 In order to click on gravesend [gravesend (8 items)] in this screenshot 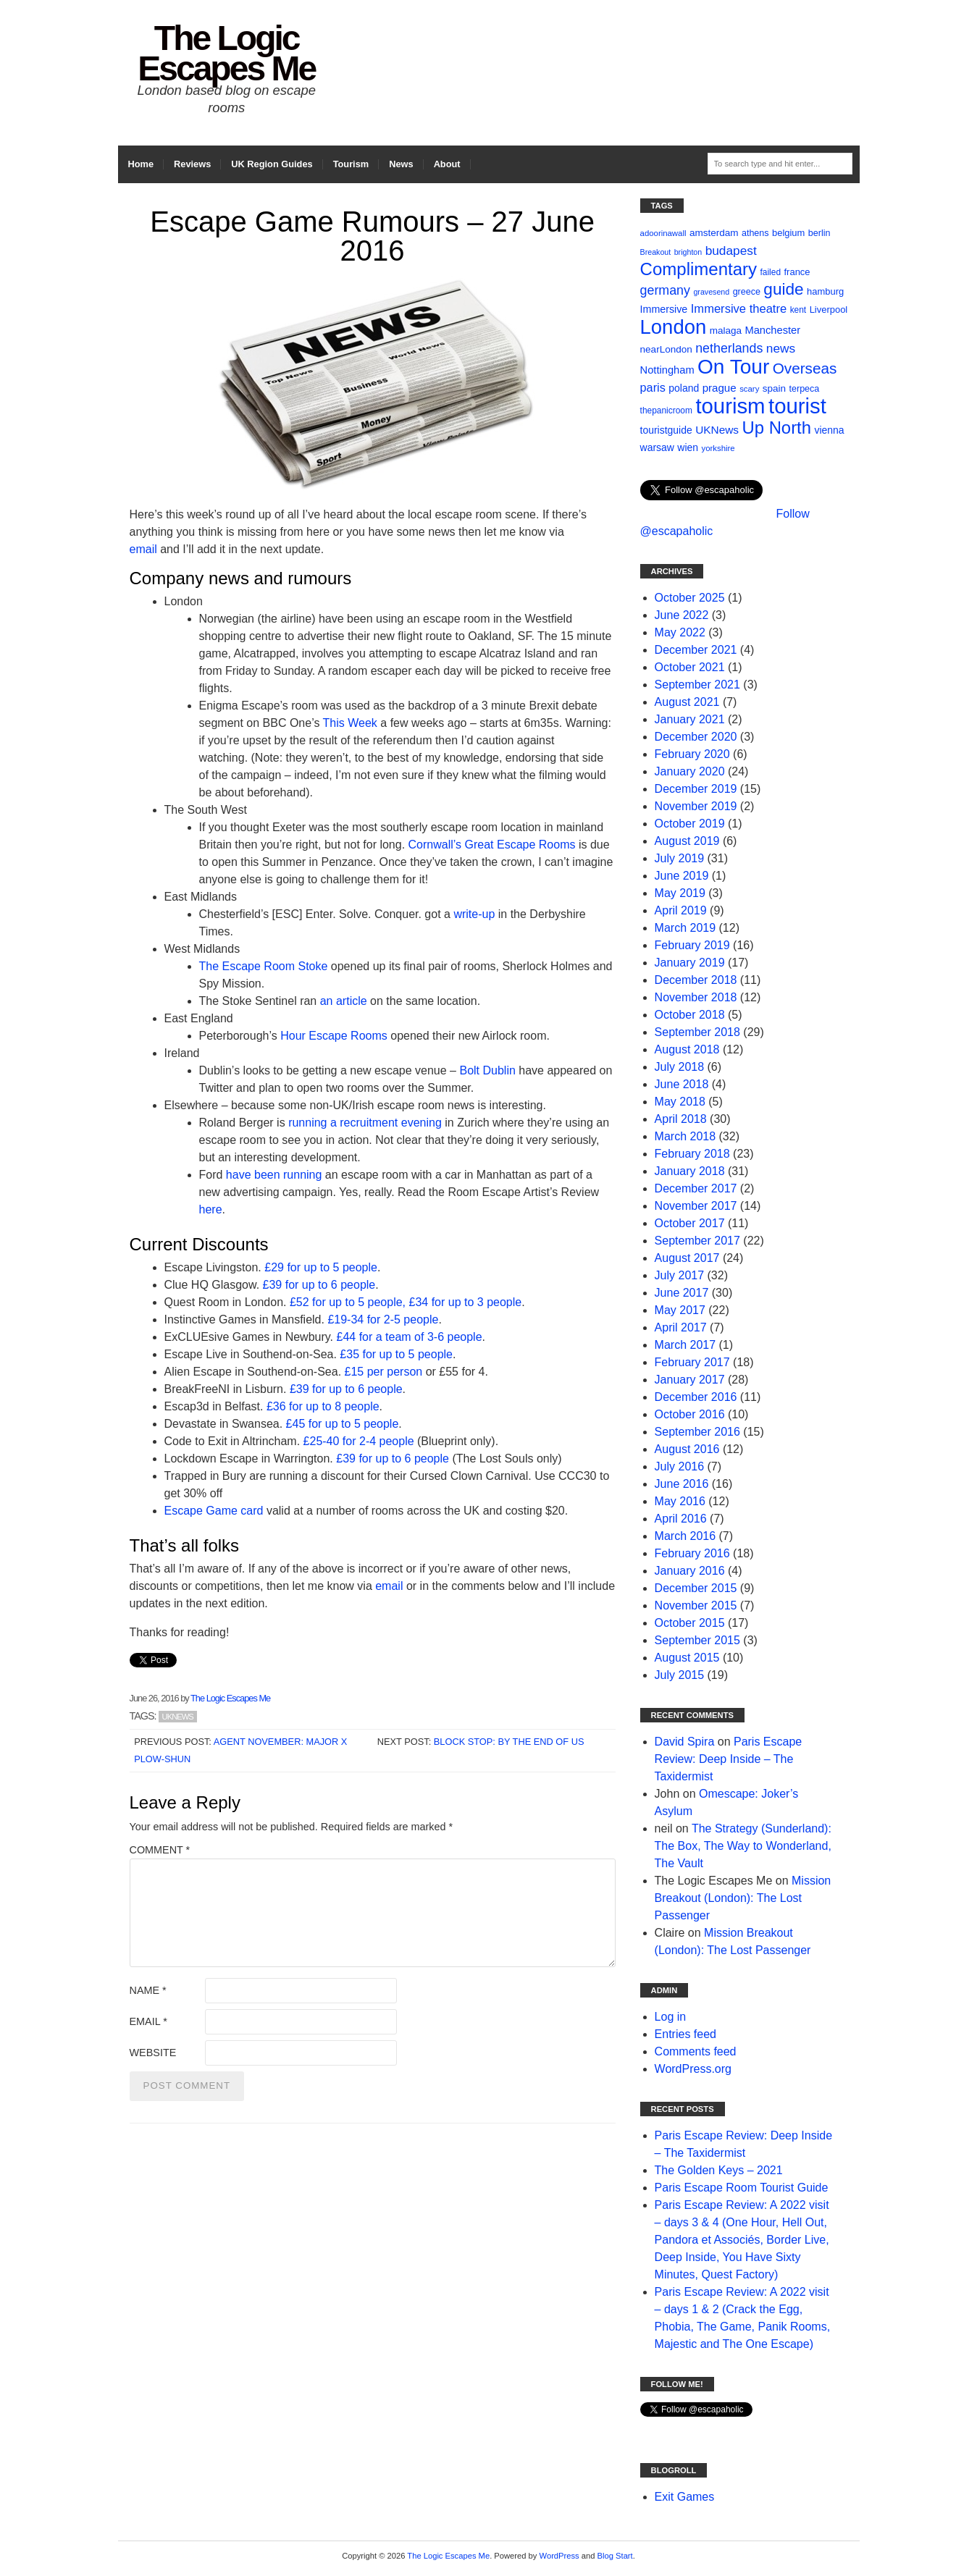, I will do `click(711, 291)`.